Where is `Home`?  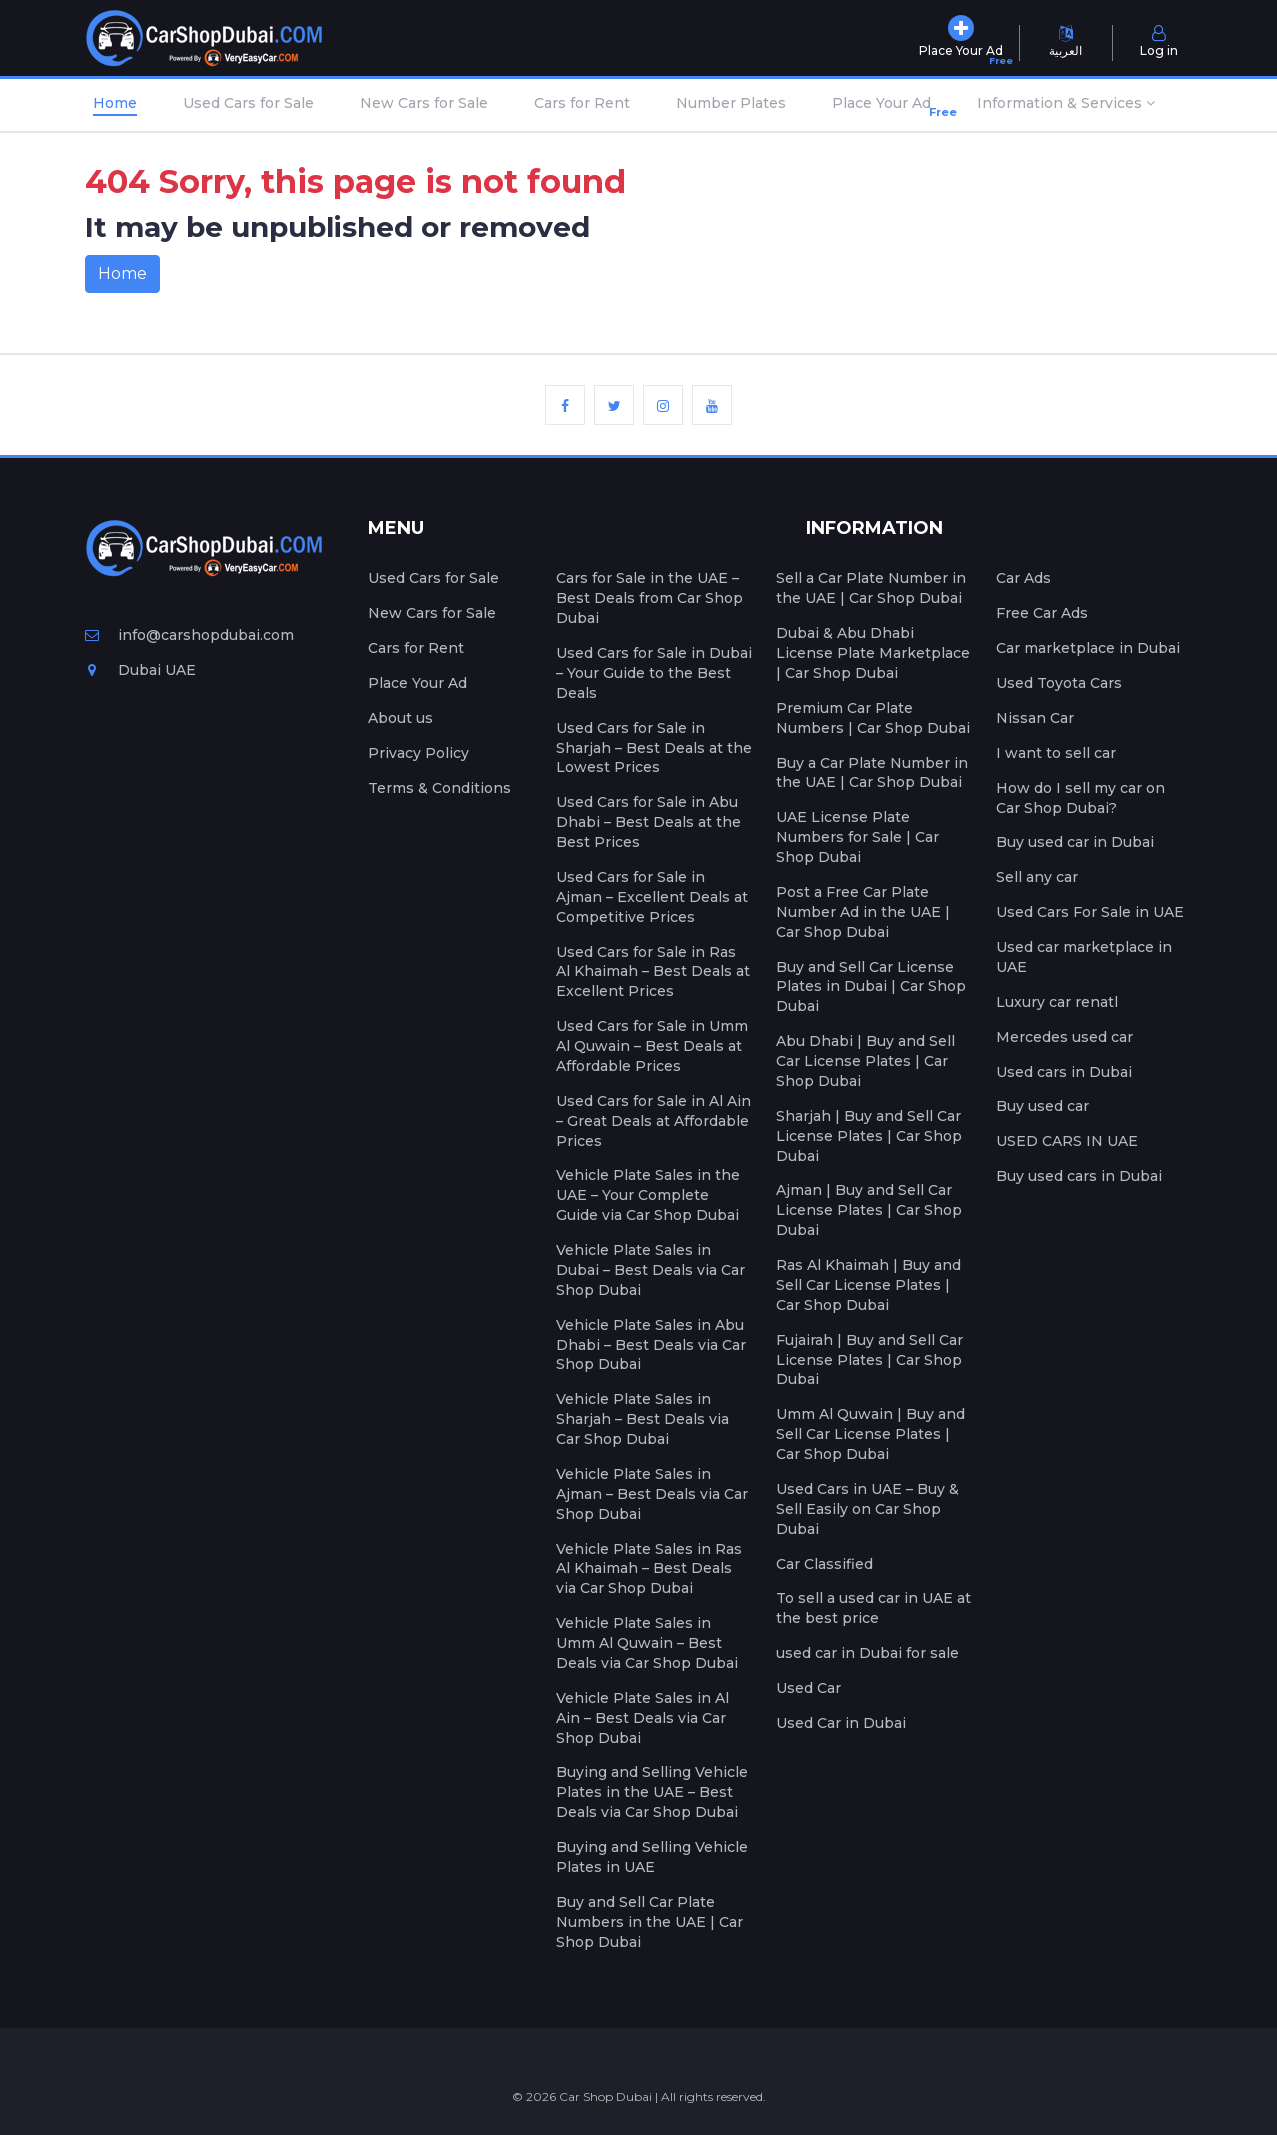
Home is located at coordinates (115, 103).